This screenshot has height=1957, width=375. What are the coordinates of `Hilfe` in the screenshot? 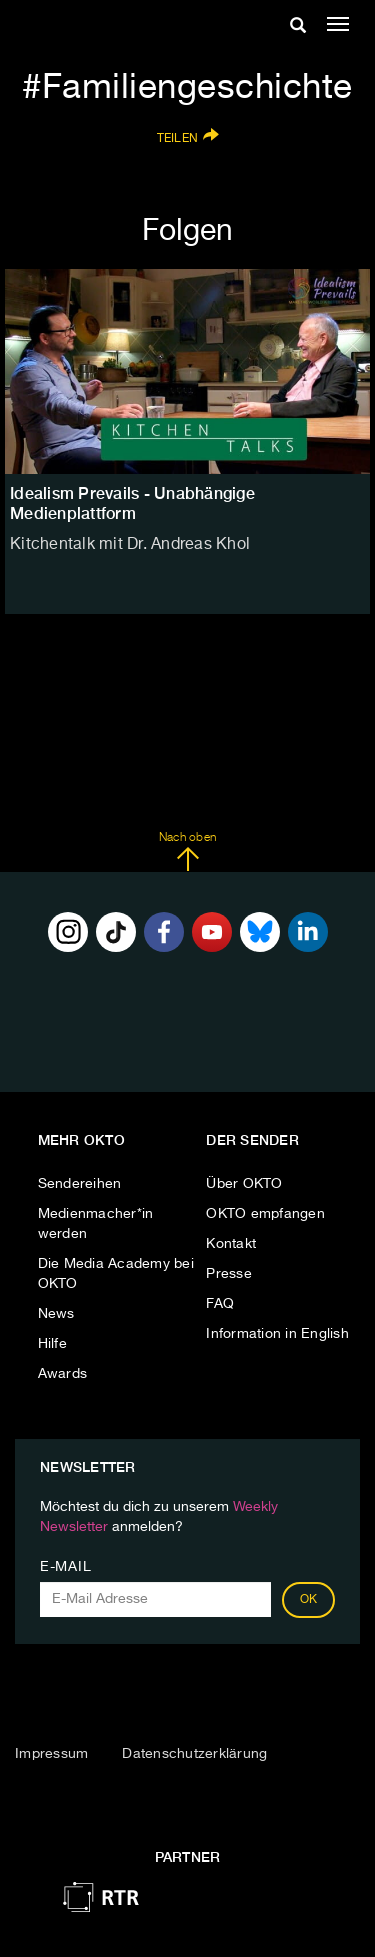 It's located at (52, 1344).